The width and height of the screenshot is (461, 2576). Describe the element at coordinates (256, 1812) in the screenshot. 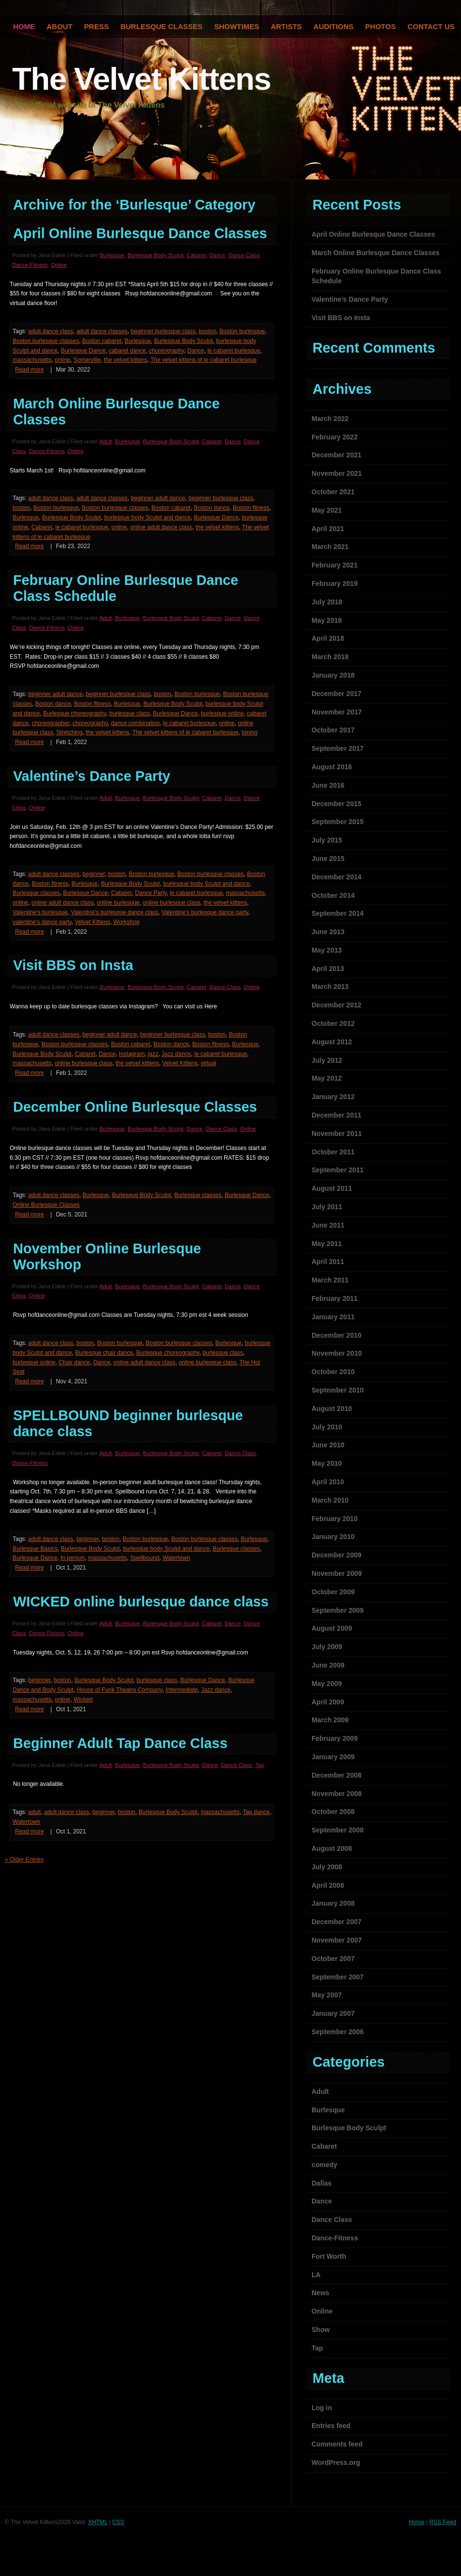

I see `Tap dance` at that location.